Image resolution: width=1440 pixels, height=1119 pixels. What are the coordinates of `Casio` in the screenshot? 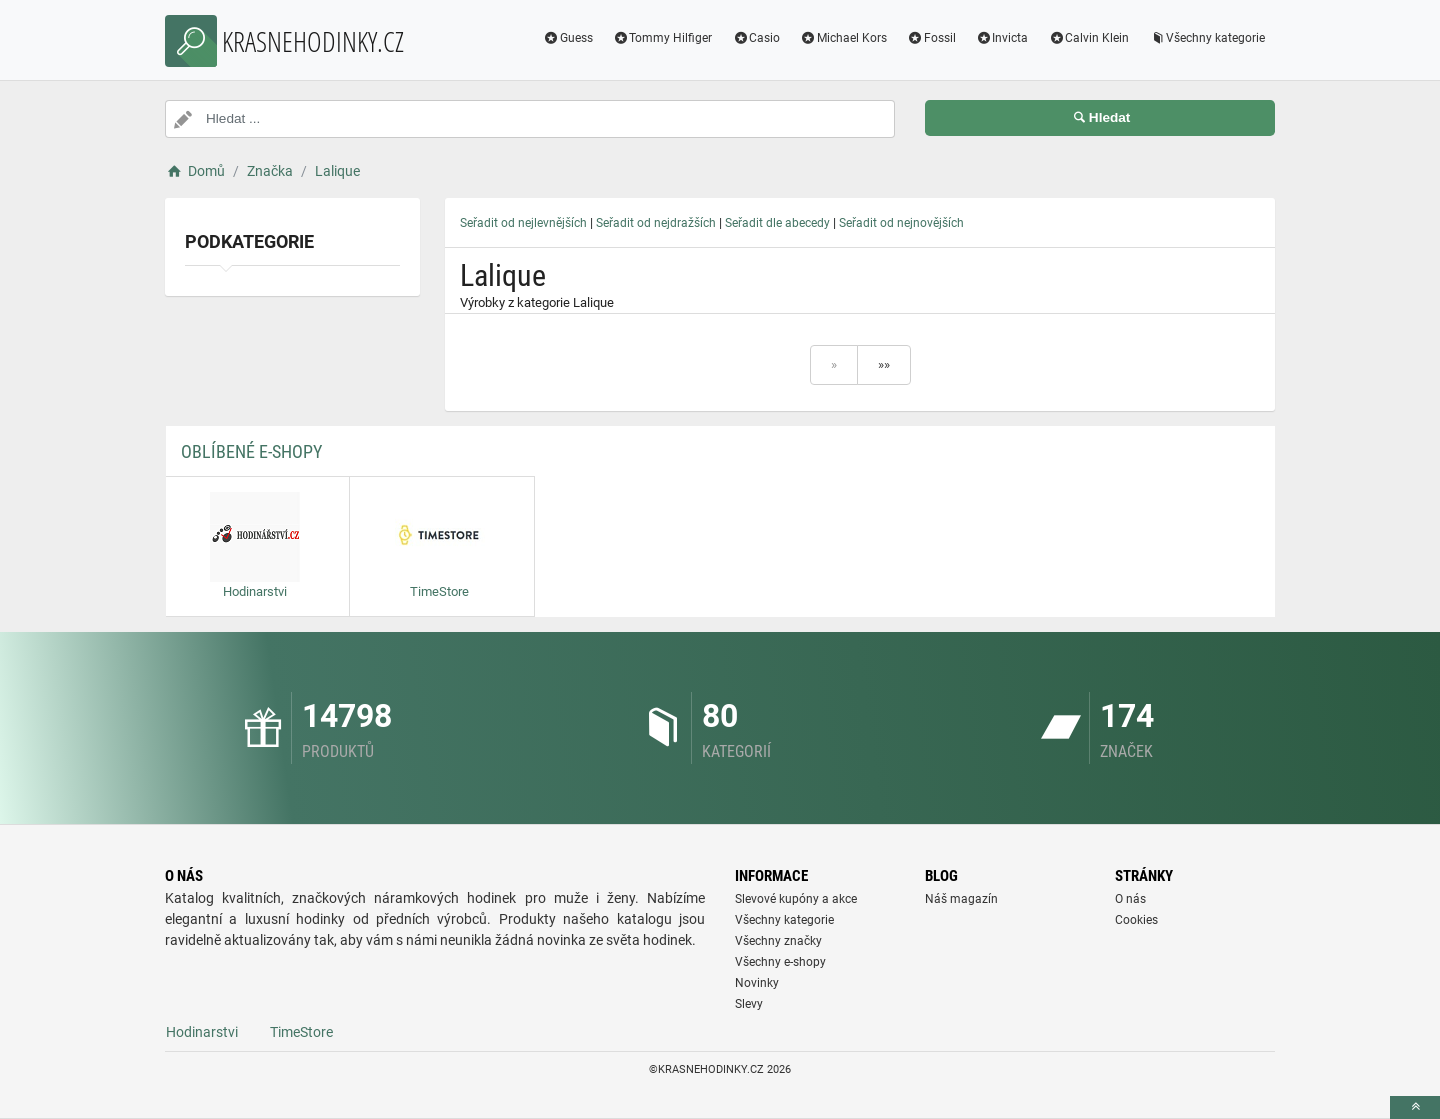 It's located at (756, 38).